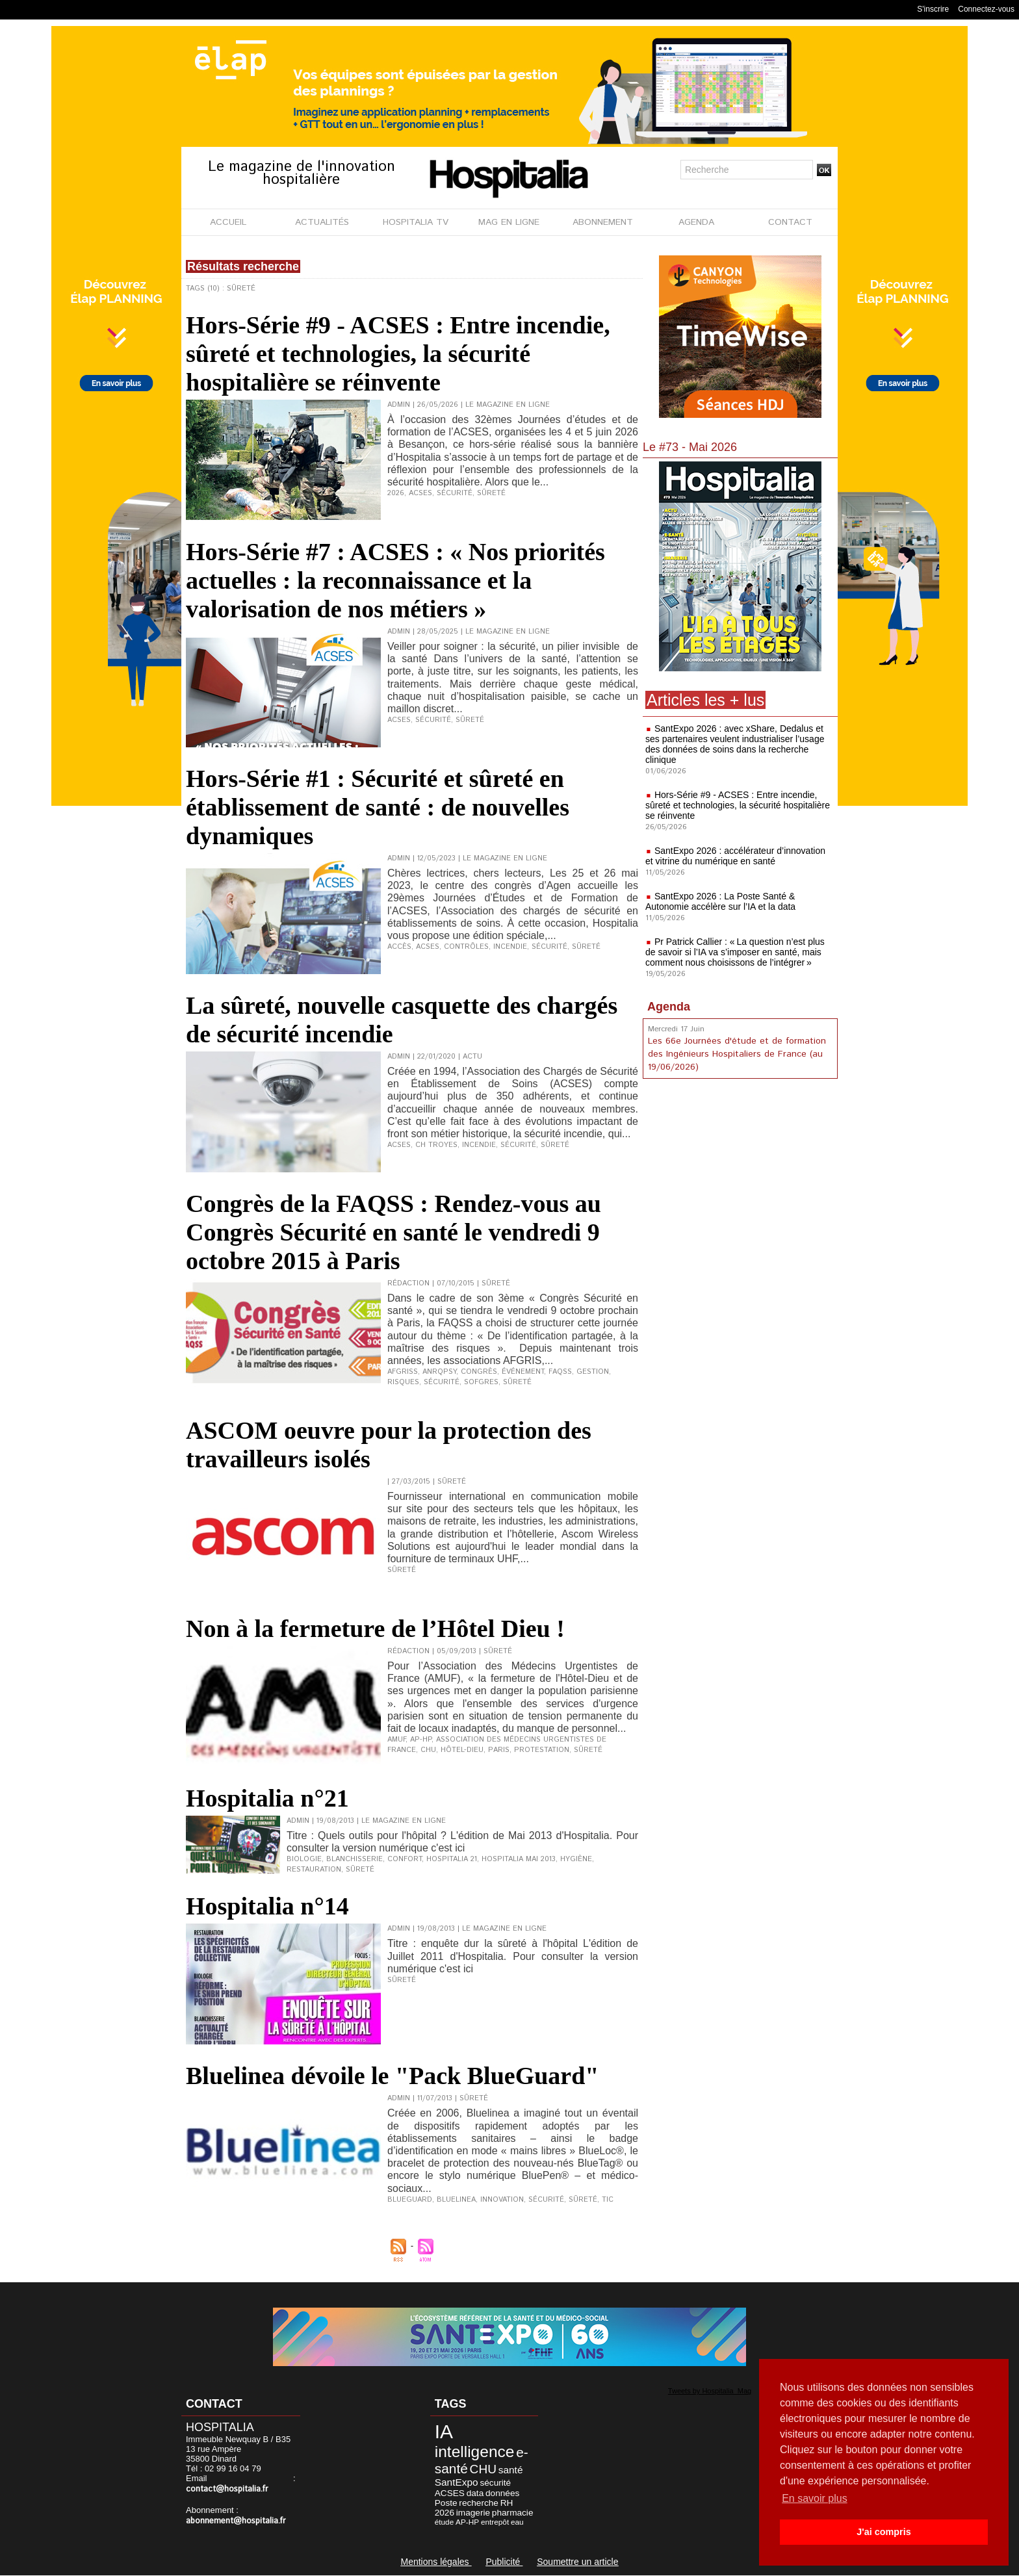 The height and width of the screenshot is (2576, 1019). Describe the element at coordinates (502, 2493) in the screenshot. I see `données` at that location.